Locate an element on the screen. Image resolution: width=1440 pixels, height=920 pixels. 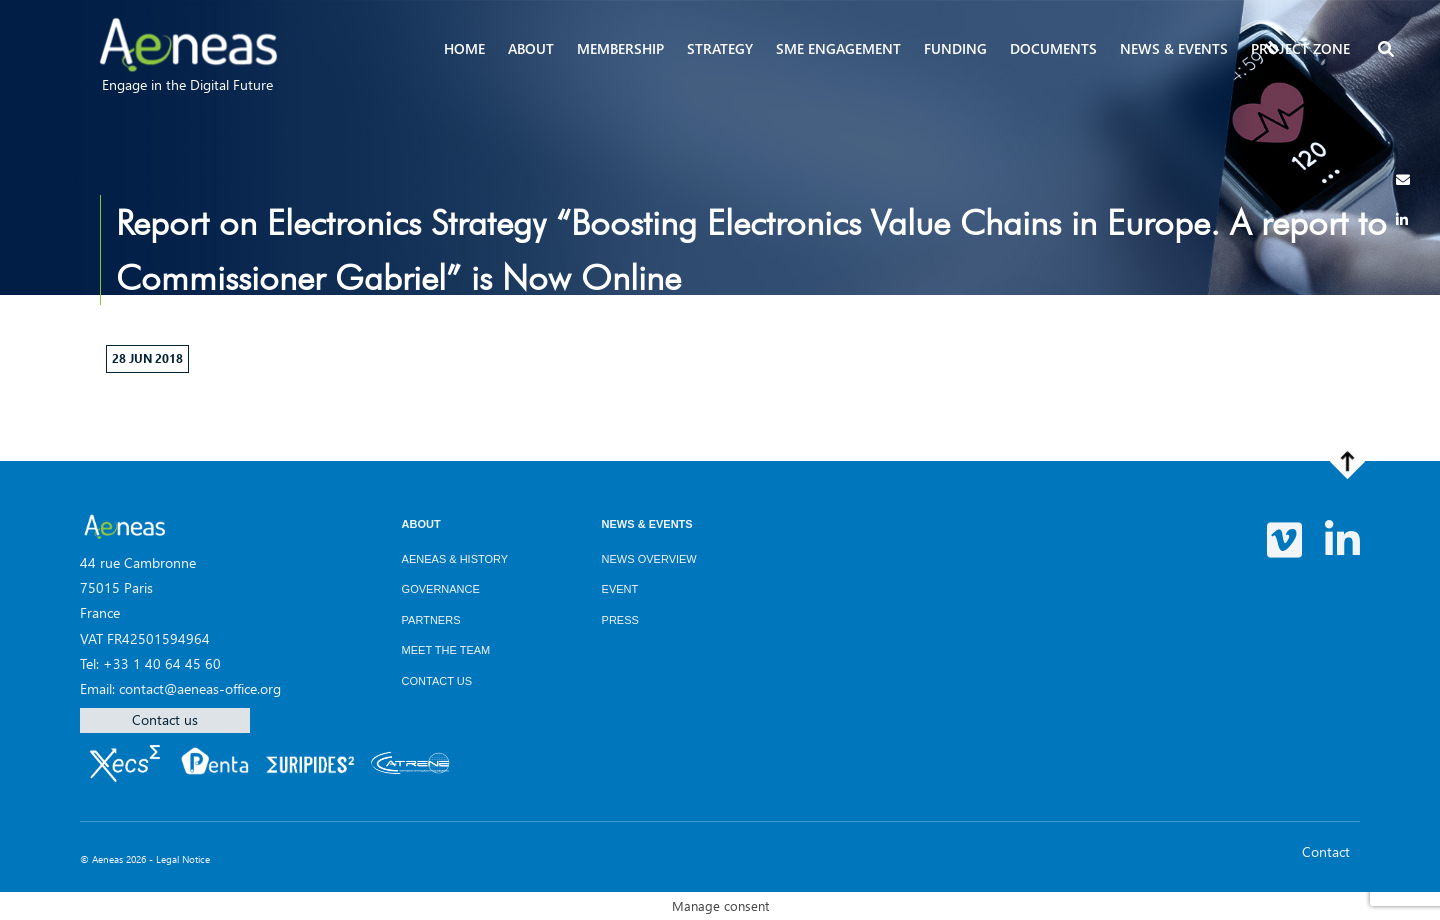
Governance is located at coordinates (441, 589).